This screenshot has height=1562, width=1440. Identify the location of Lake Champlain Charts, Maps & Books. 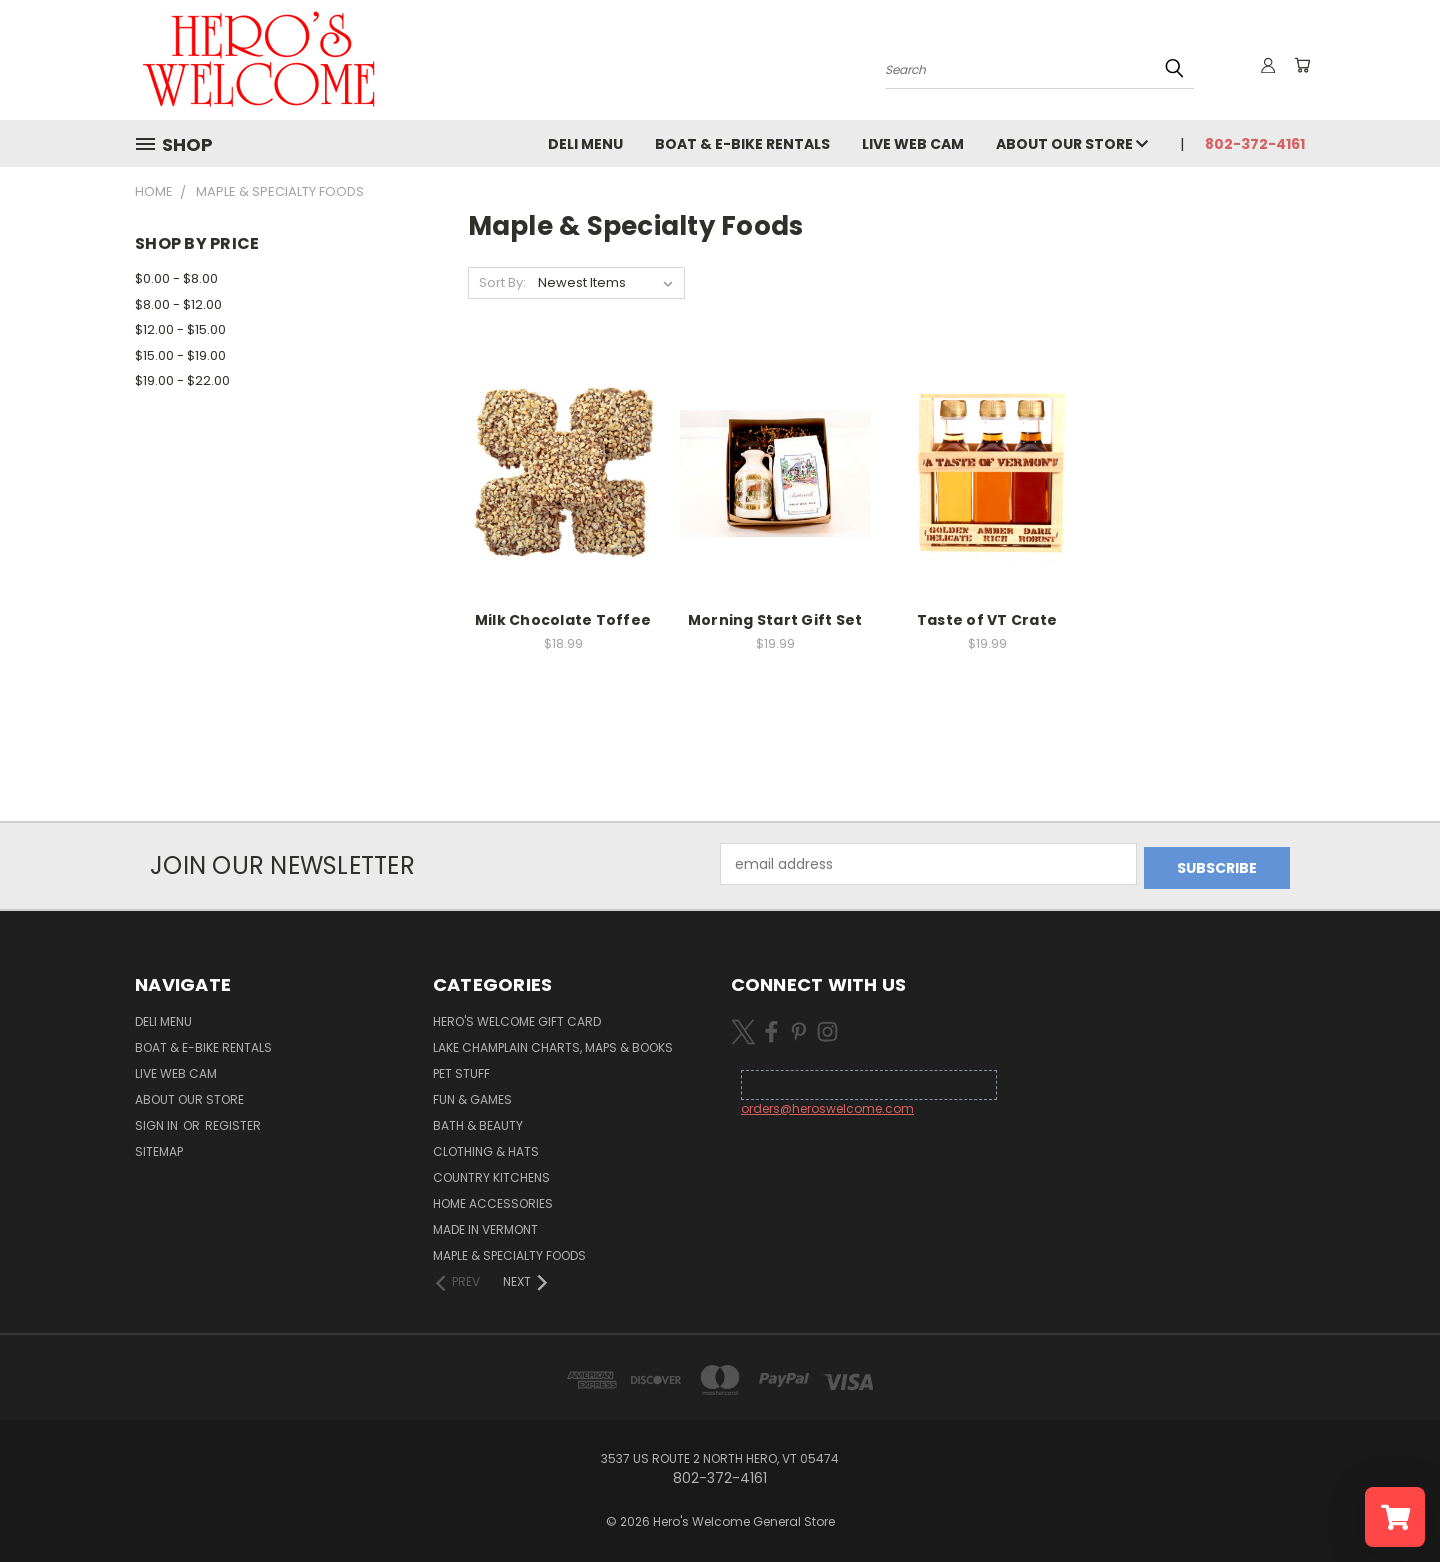
(553, 1043).